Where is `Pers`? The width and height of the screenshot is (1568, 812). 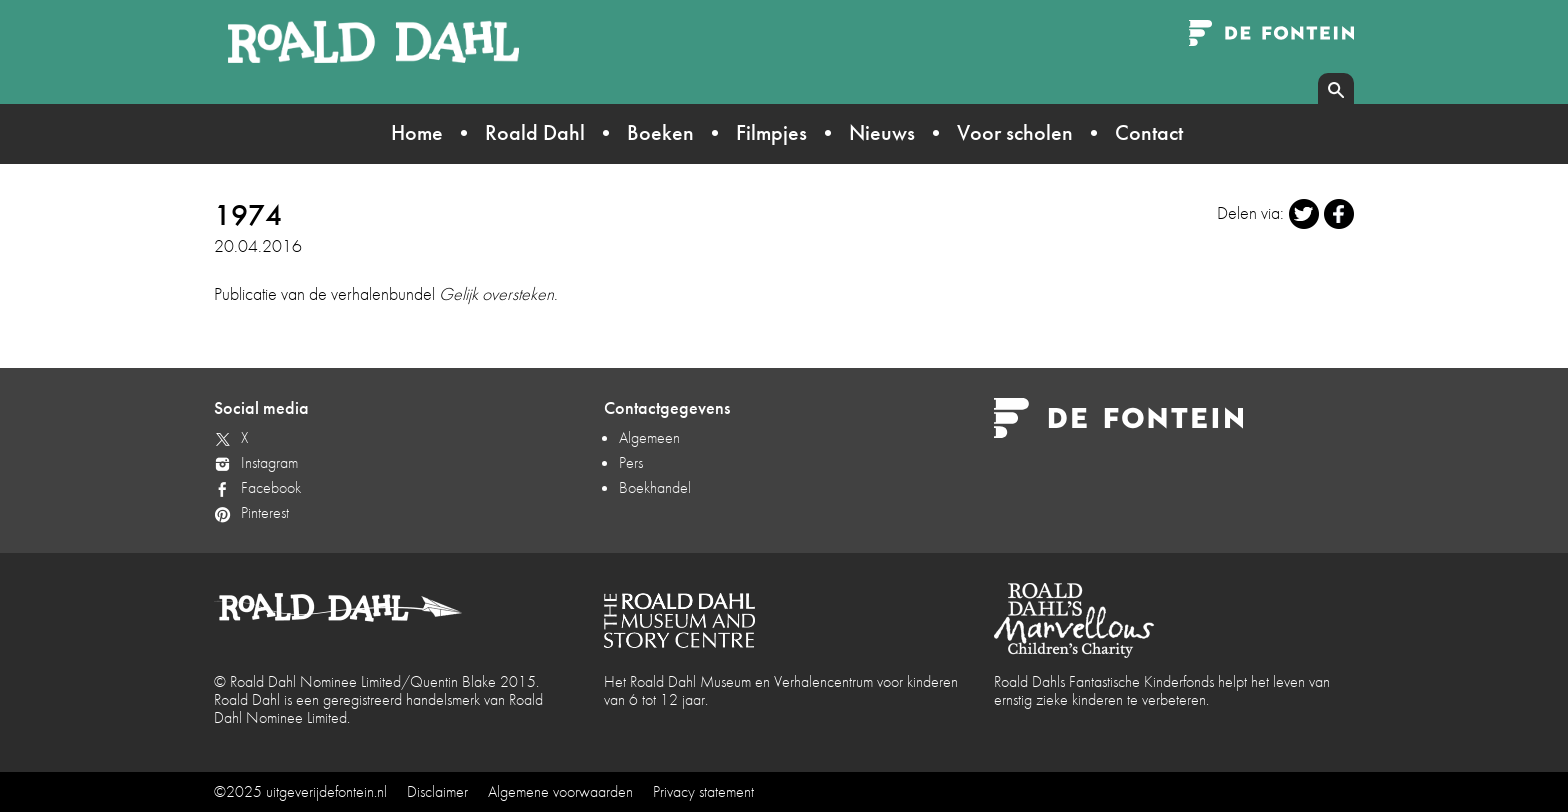 Pers is located at coordinates (631, 462).